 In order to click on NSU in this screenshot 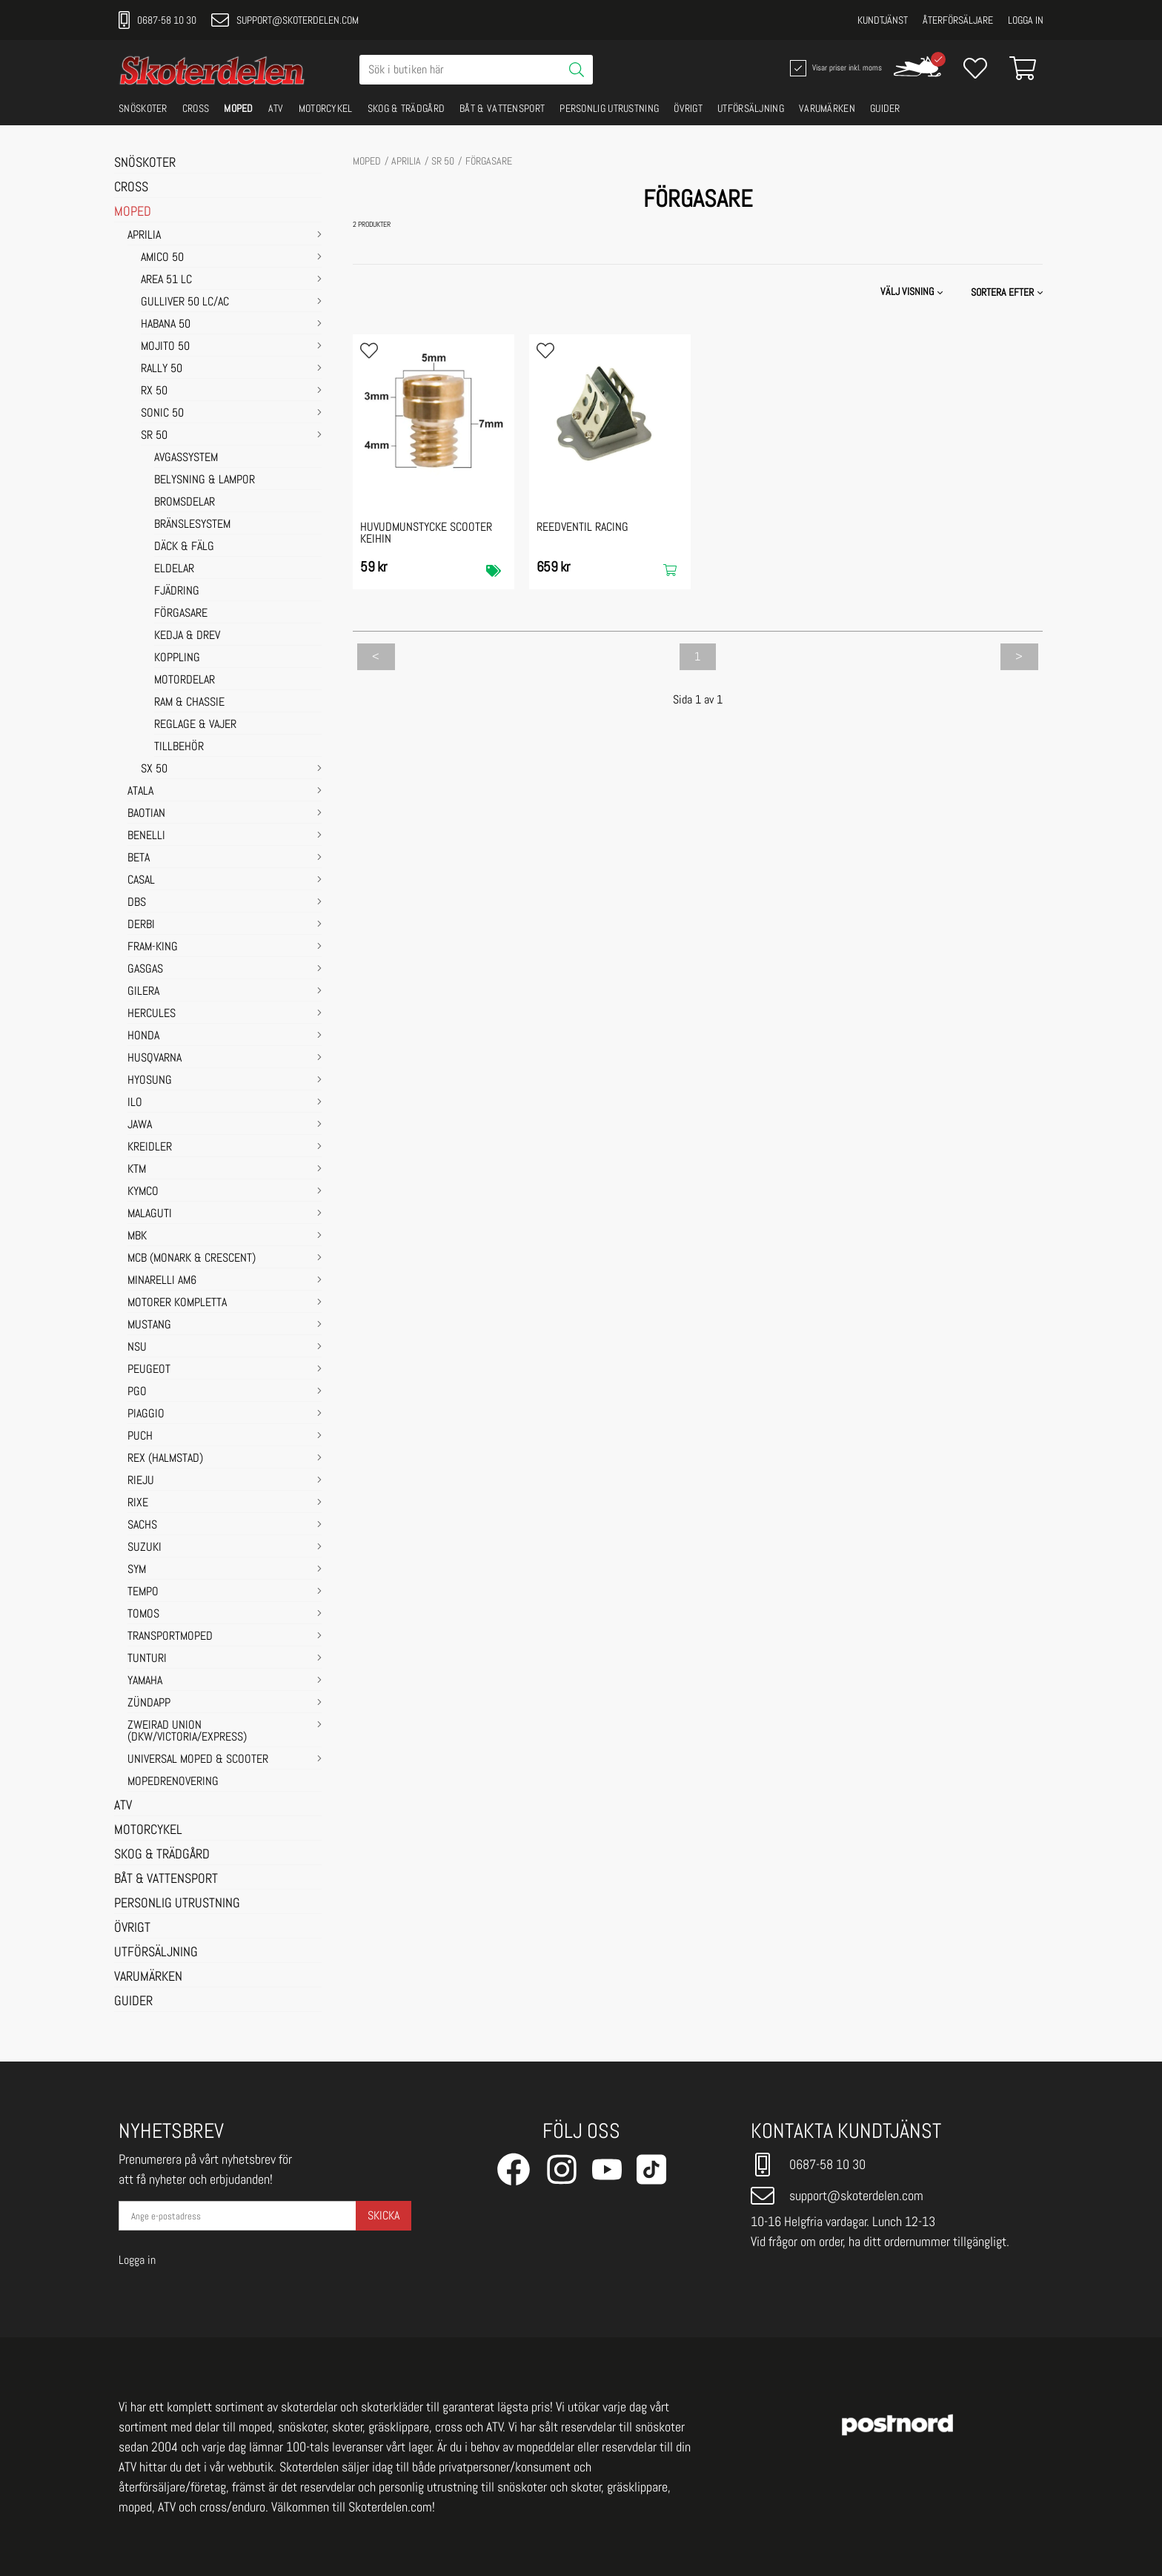, I will do `click(137, 1347)`.